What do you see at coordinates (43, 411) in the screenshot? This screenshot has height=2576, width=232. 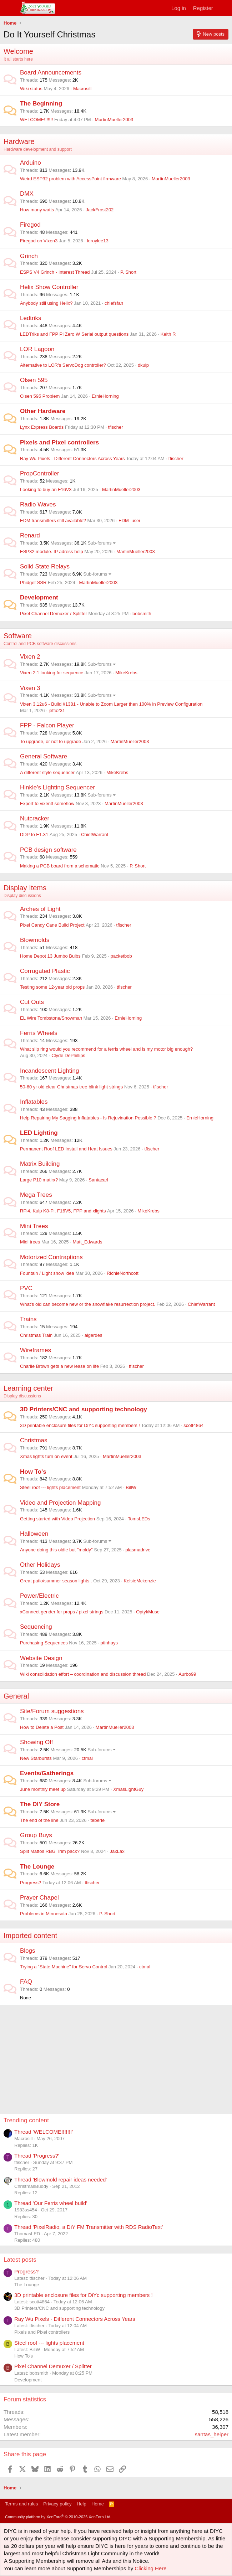 I see `Other Hardware` at bounding box center [43, 411].